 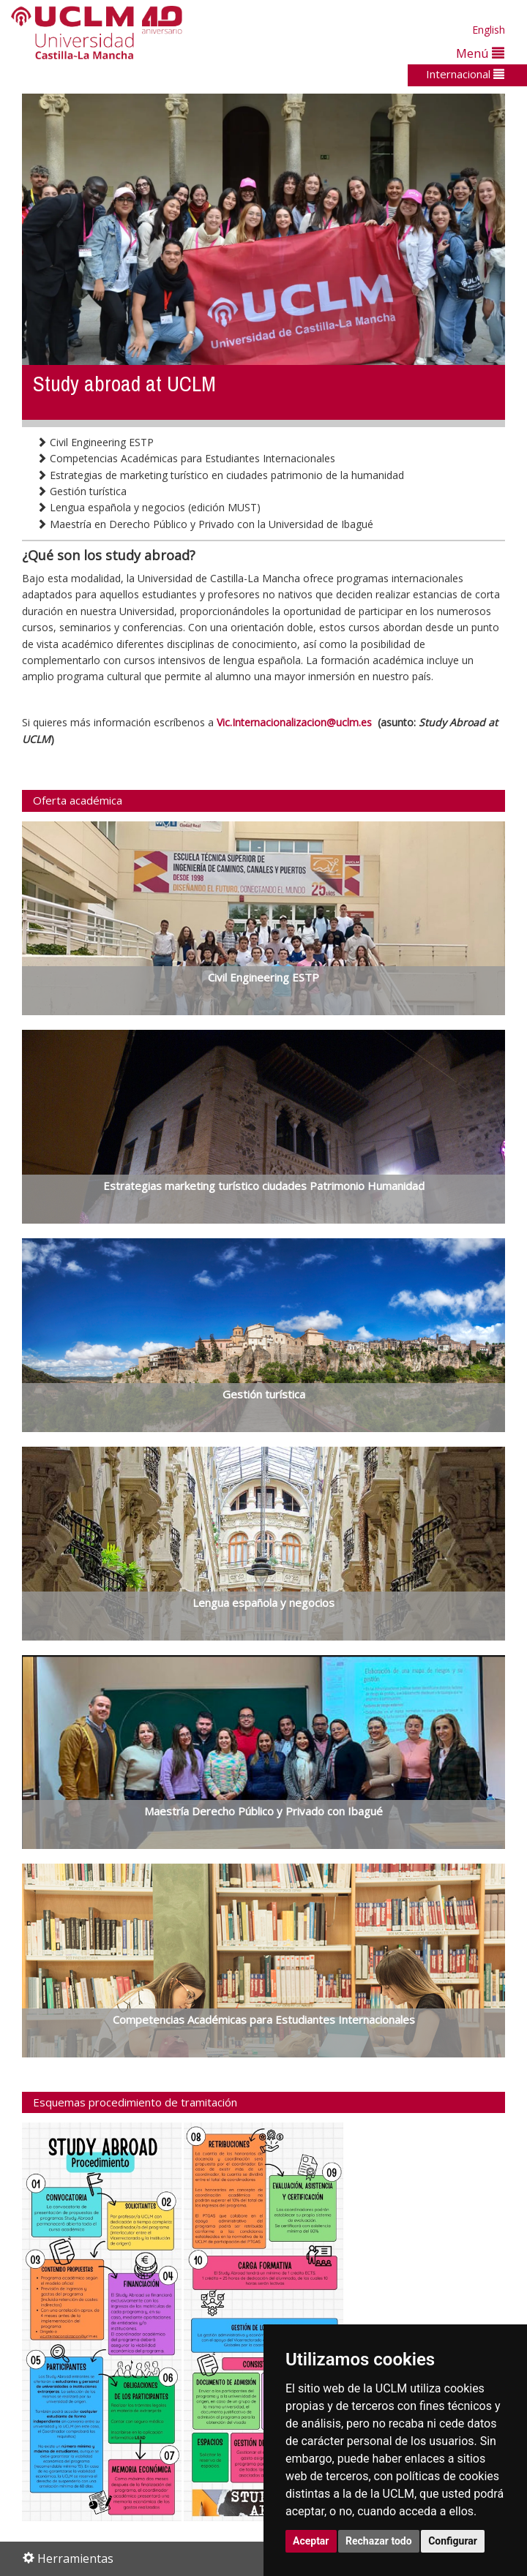 I want to click on Civil Engineering ESTP, so click(x=95, y=442).